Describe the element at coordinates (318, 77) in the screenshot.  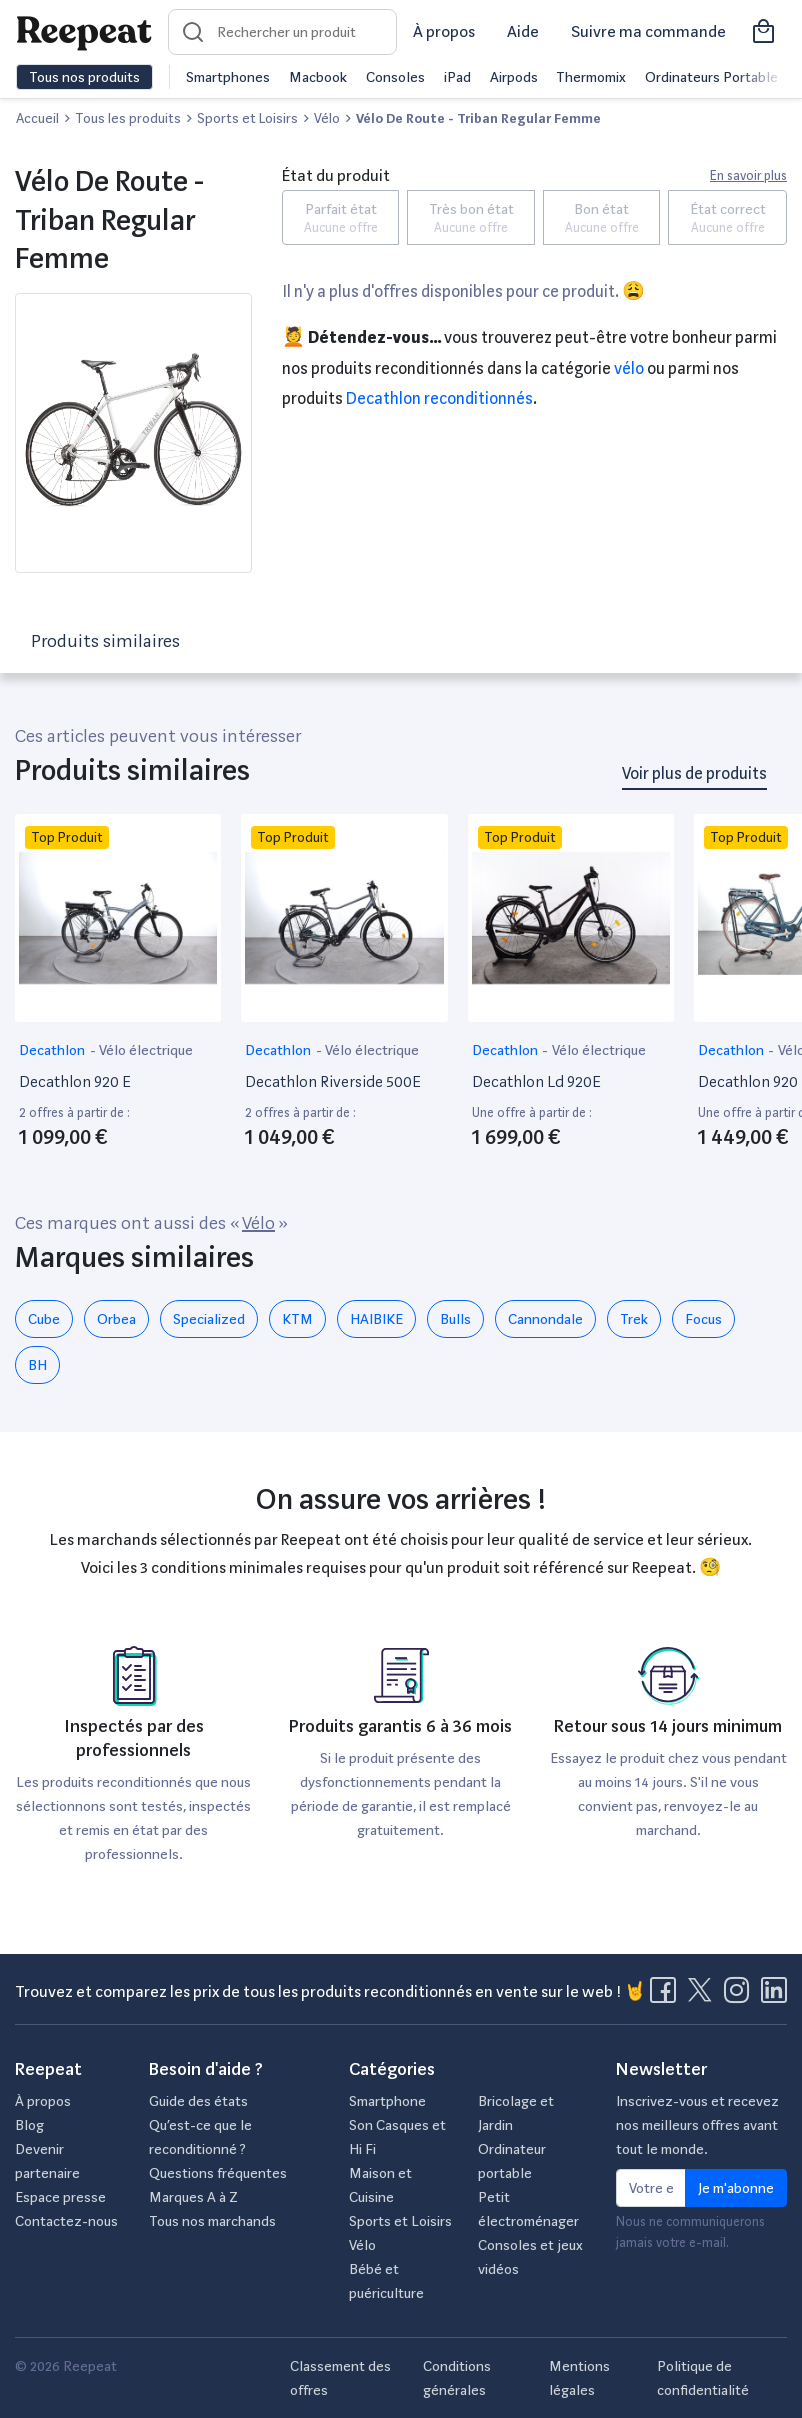
I see `Macbook` at that location.